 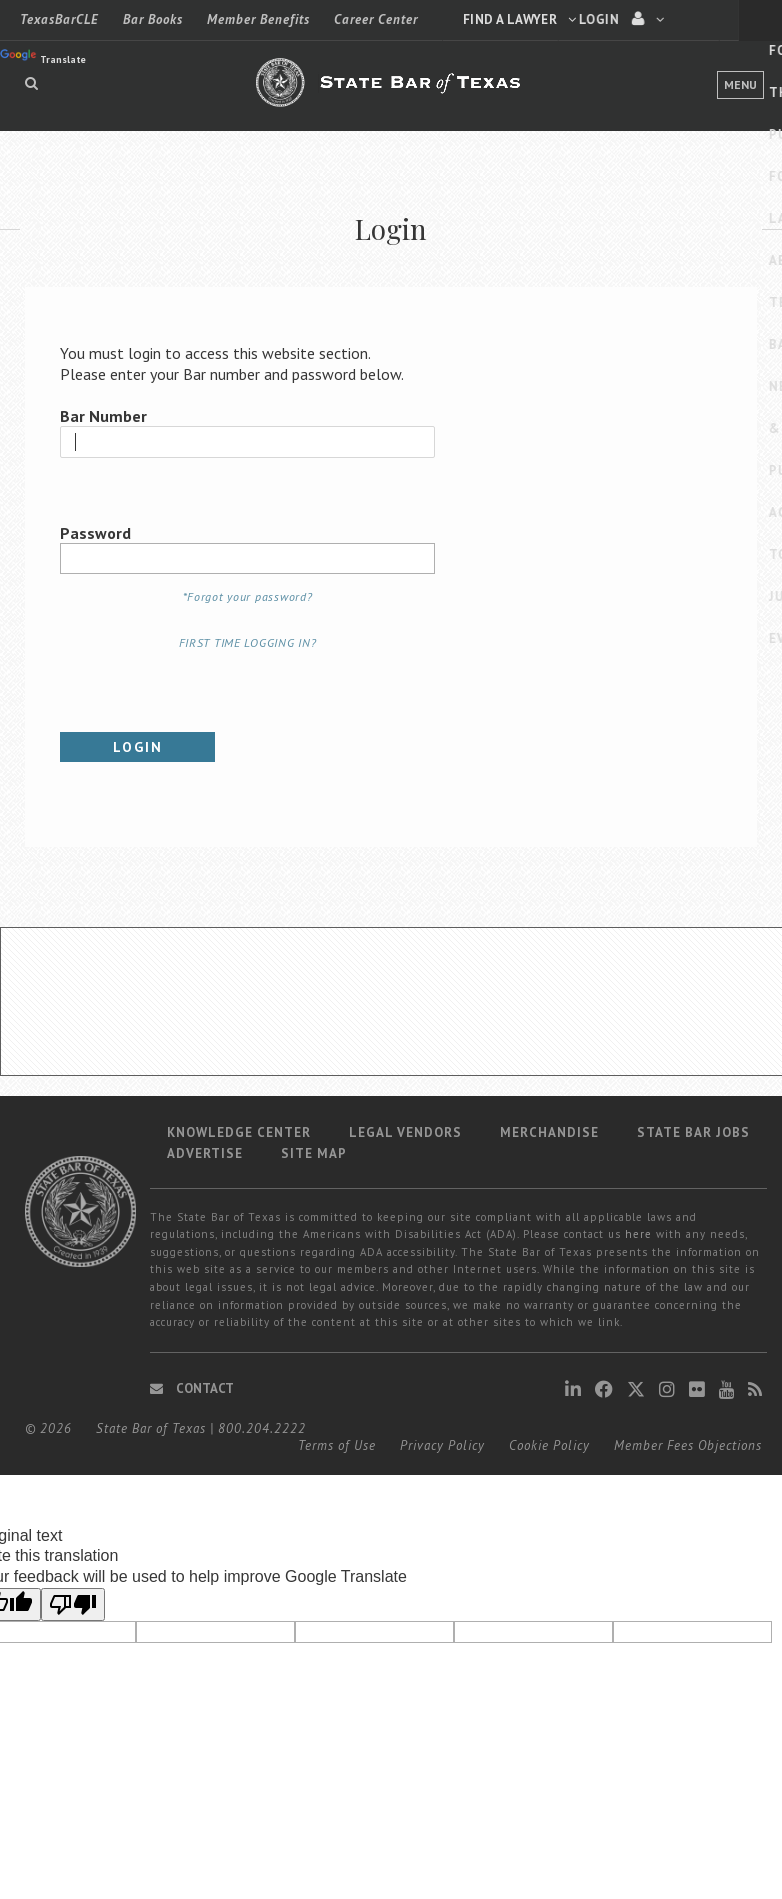 I want to click on Bar Books, so click(x=153, y=19).